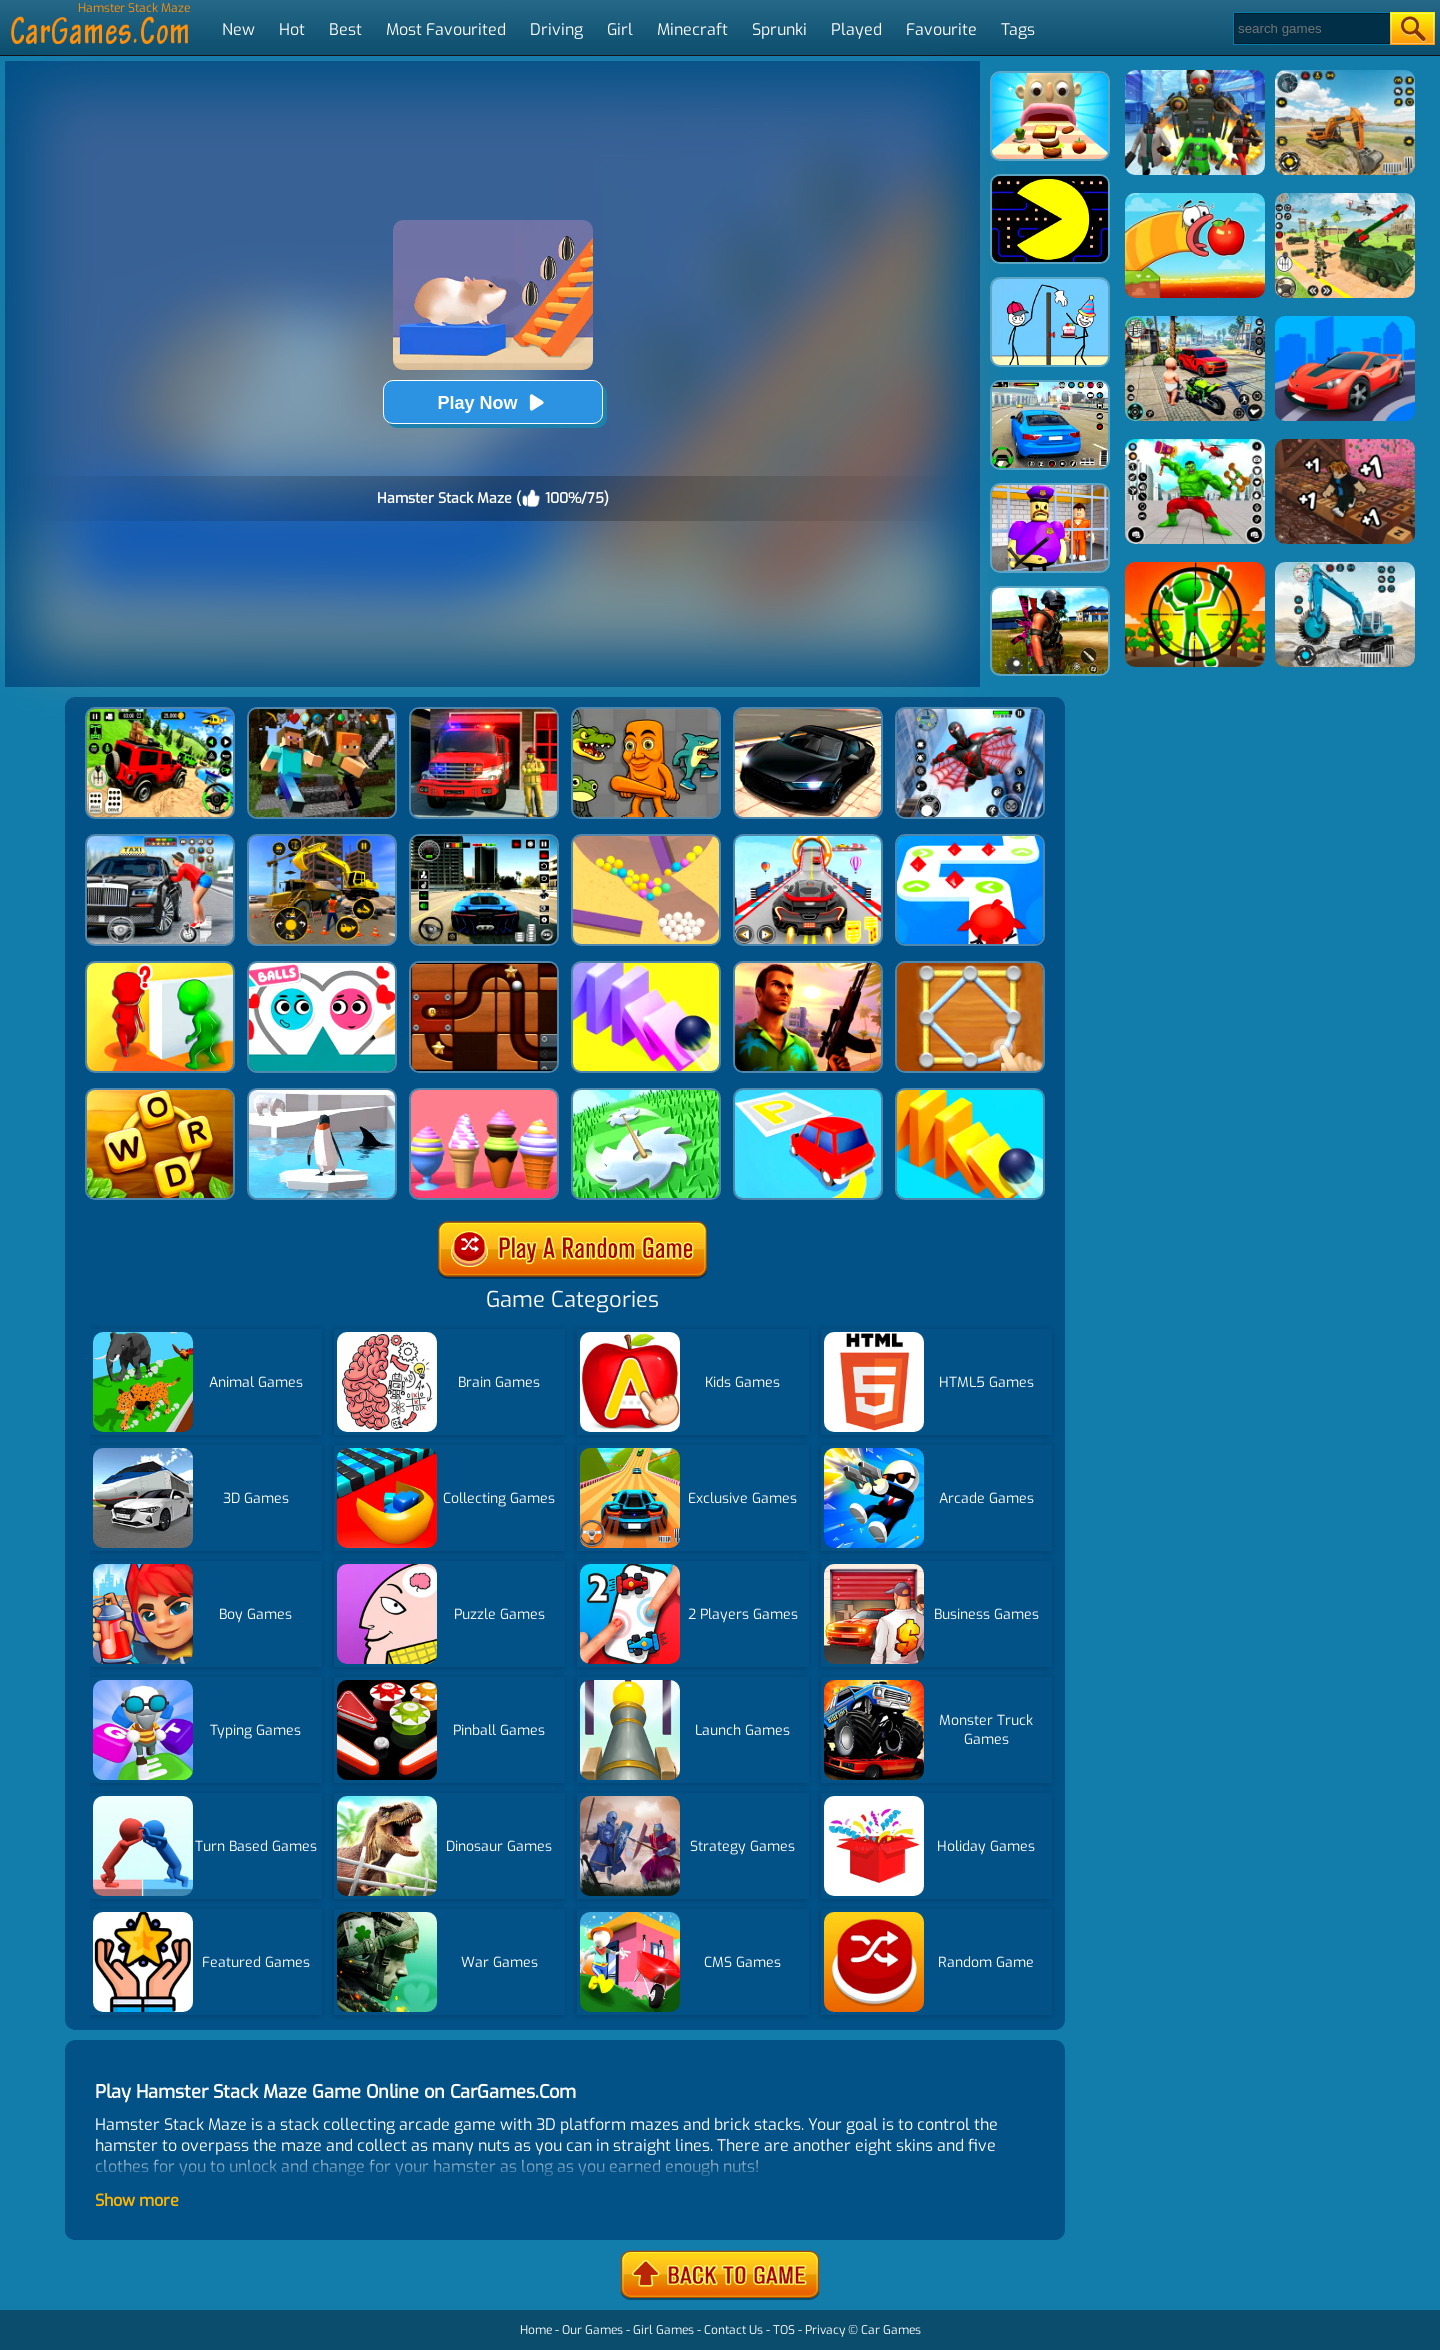 The image size is (1440, 2350). Describe the element at coordinates (891, 2330) in the screenshot. I see `Car Games` at that location.